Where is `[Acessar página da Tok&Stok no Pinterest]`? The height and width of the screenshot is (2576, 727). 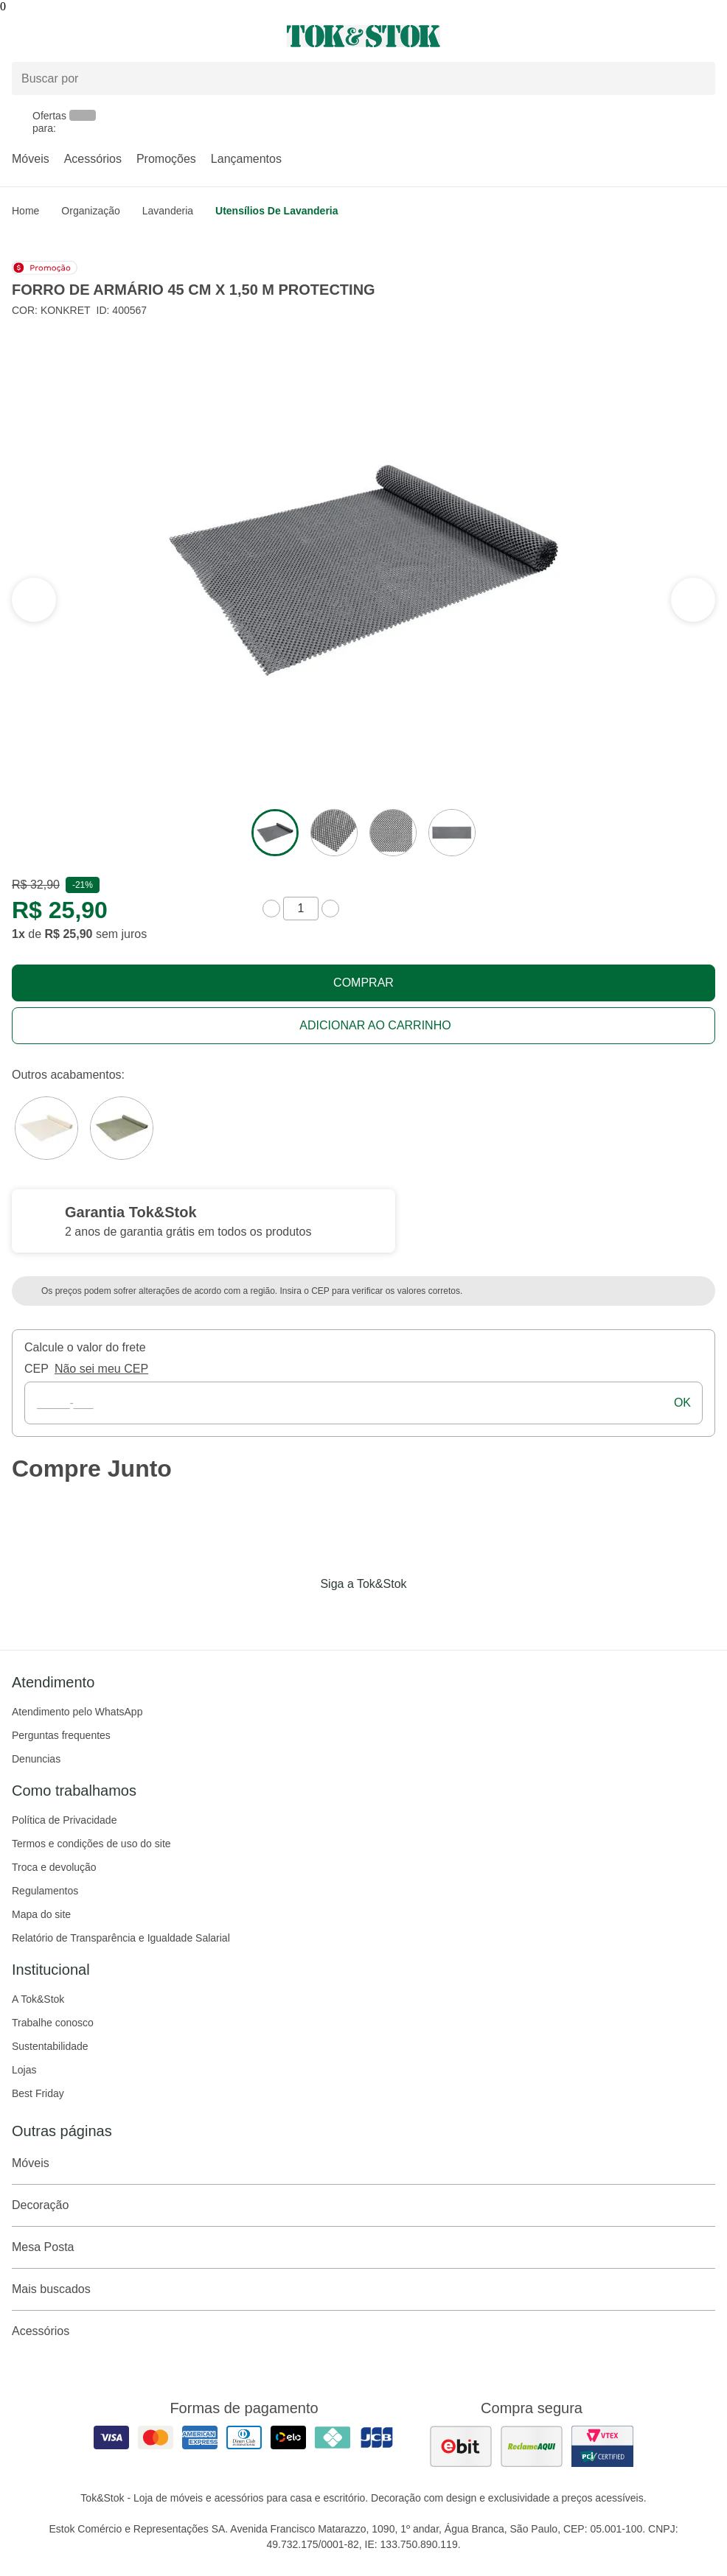
[Acessar página da Tok&Stok no Pinterest] is located at coordinates (384, 1614).